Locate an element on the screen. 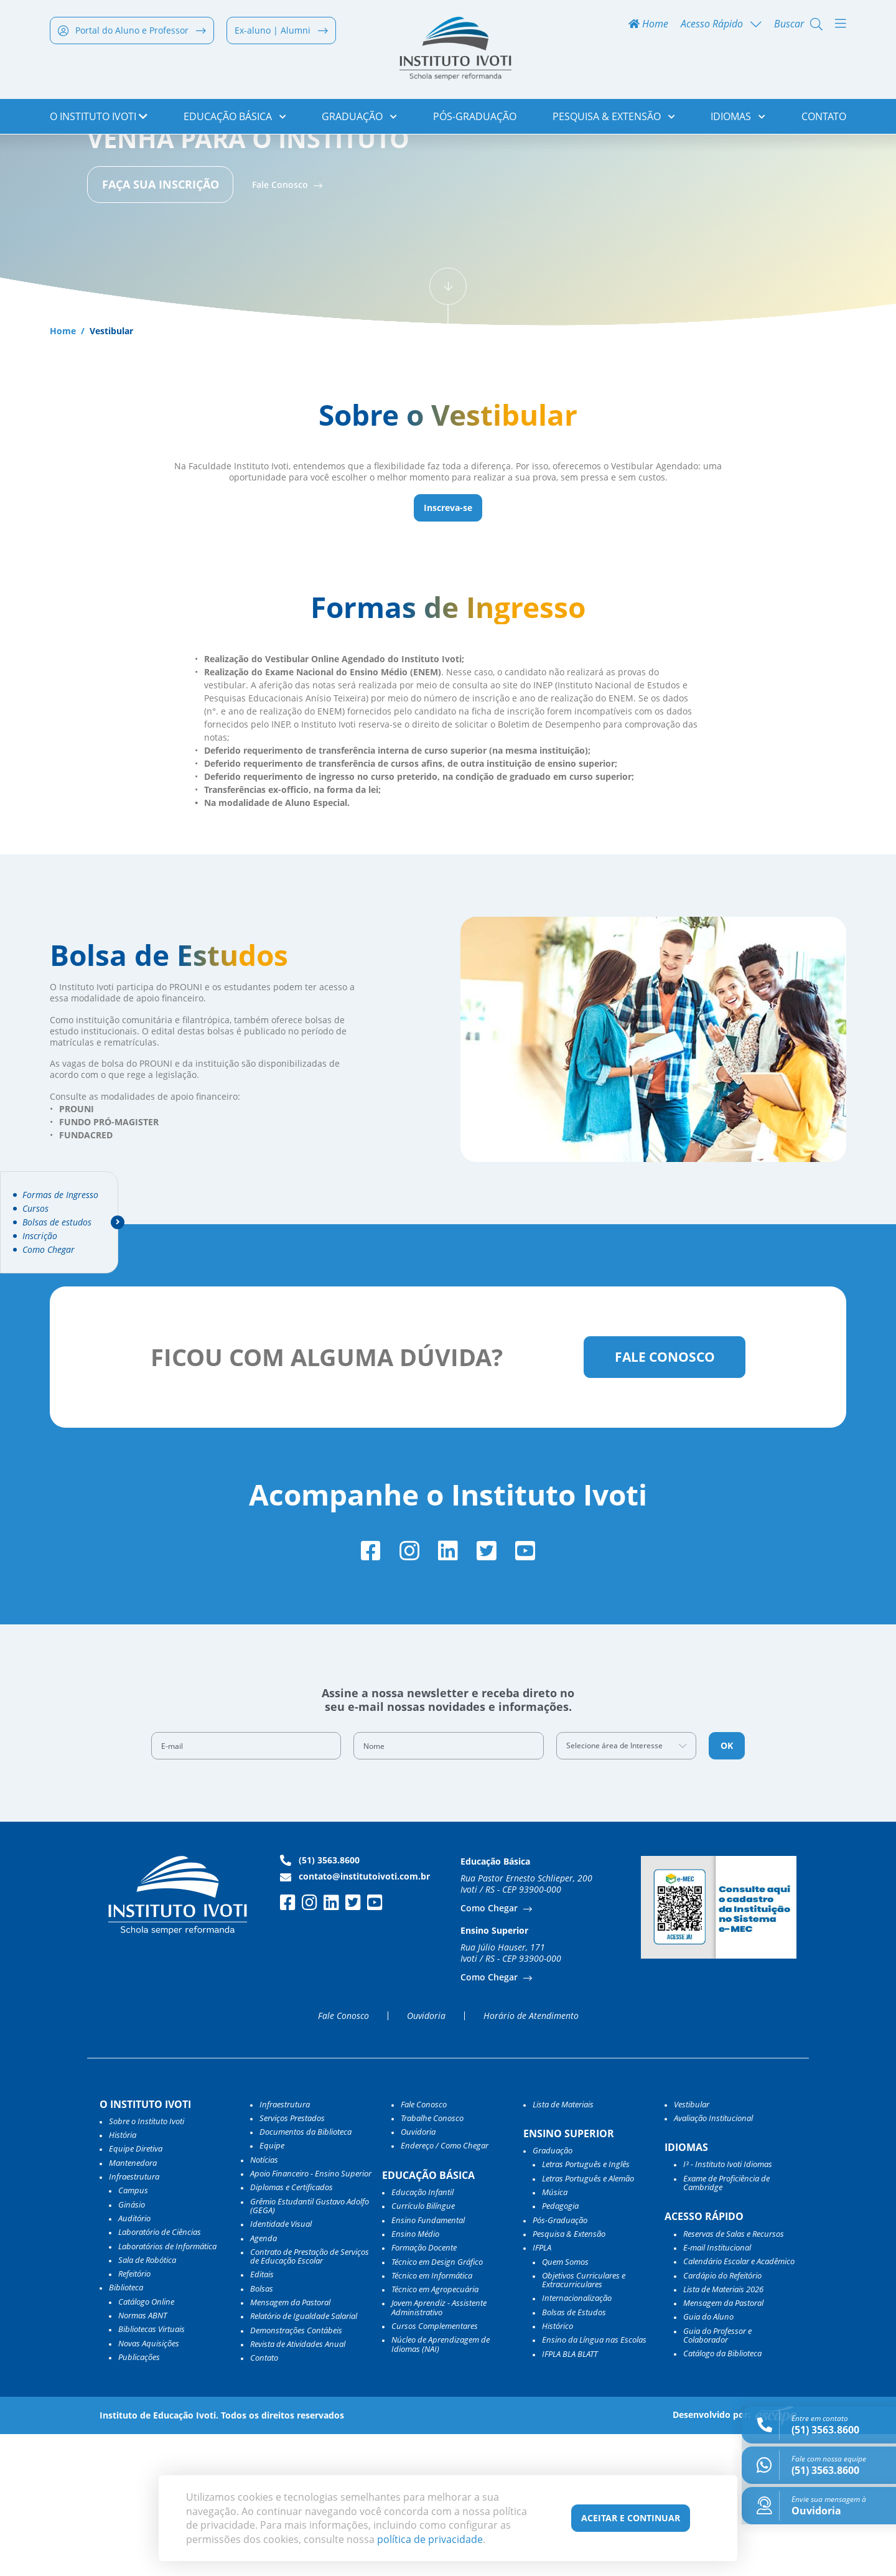 The height and width of the screenshot is (2576, 896). Contrato de Prestação de Serviços de Educação Escolar is located at coordinates (309, 2398).